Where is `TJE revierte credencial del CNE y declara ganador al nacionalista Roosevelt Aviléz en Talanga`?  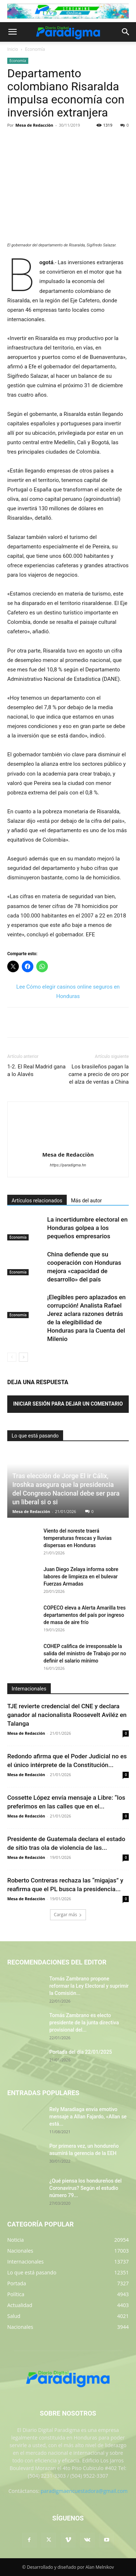
TJE revierte credencial del CNE y declara ganador al nacionalista Roosevelt Aviléz en Talanga is located at coordinates (67, 1714).